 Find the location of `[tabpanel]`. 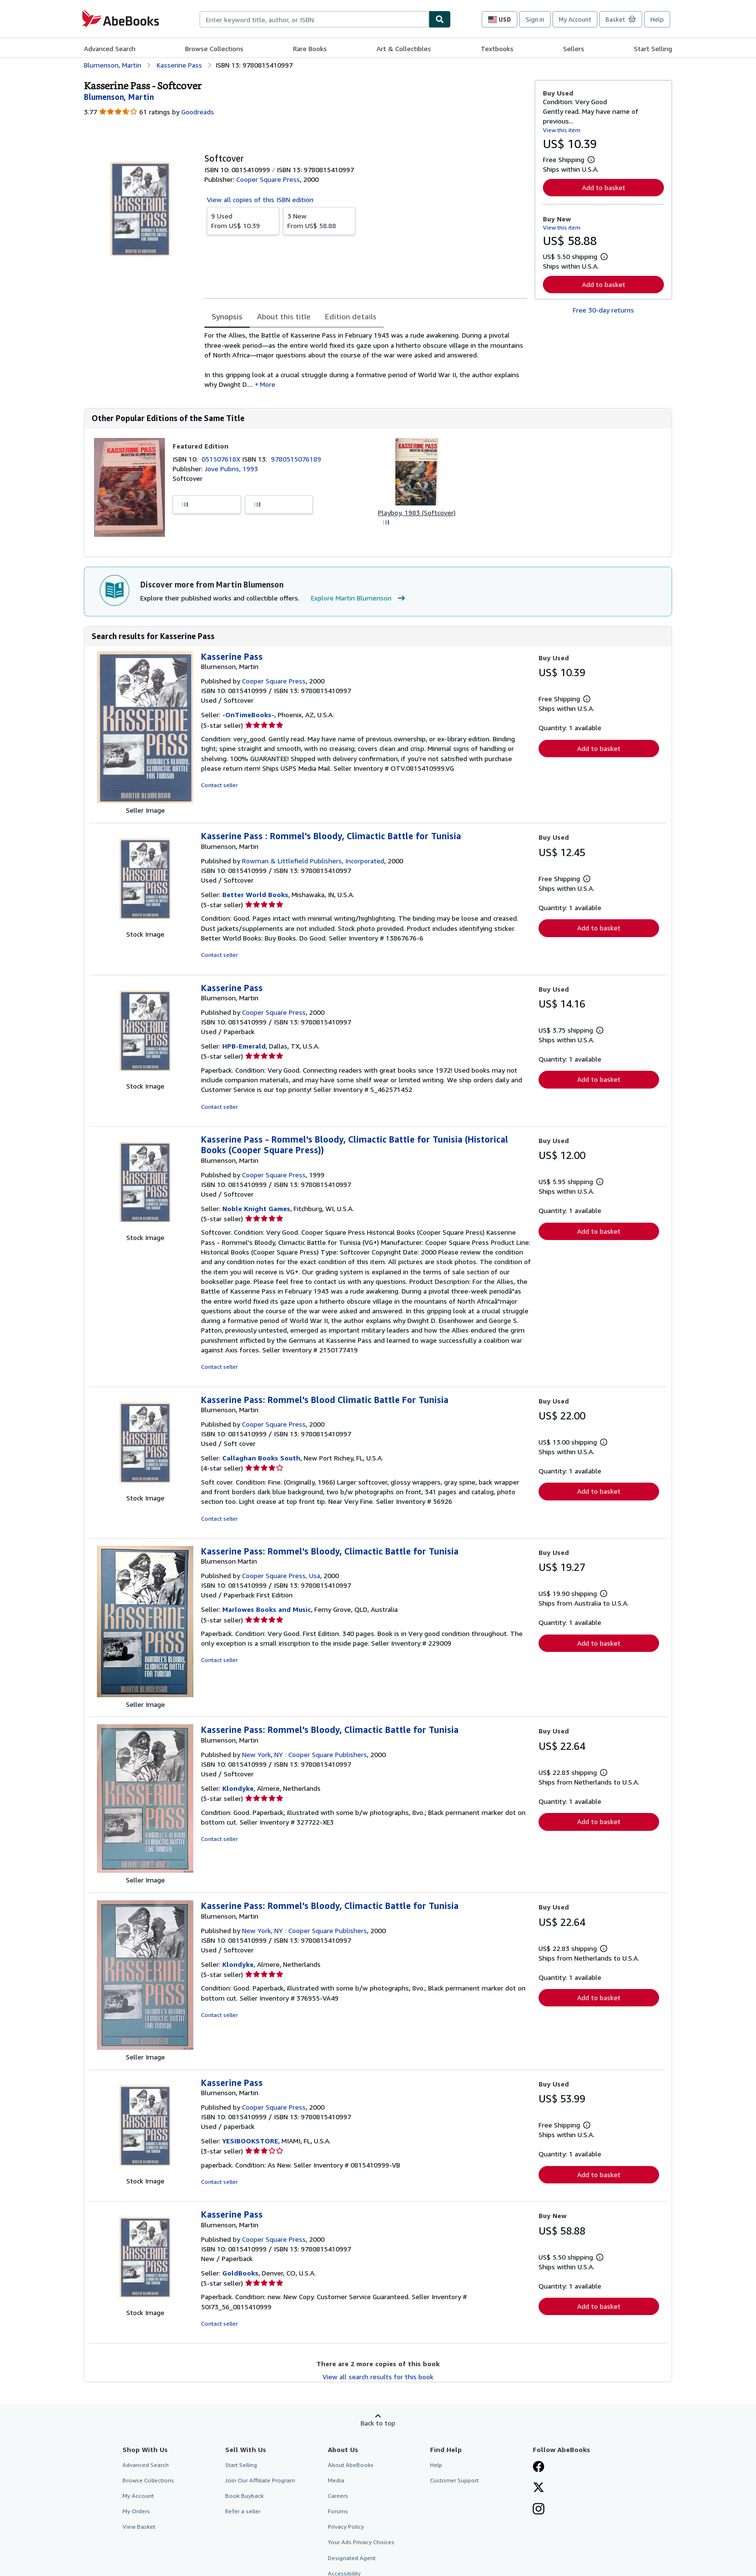

[tabpanel] is located at coordinates (365, 359).